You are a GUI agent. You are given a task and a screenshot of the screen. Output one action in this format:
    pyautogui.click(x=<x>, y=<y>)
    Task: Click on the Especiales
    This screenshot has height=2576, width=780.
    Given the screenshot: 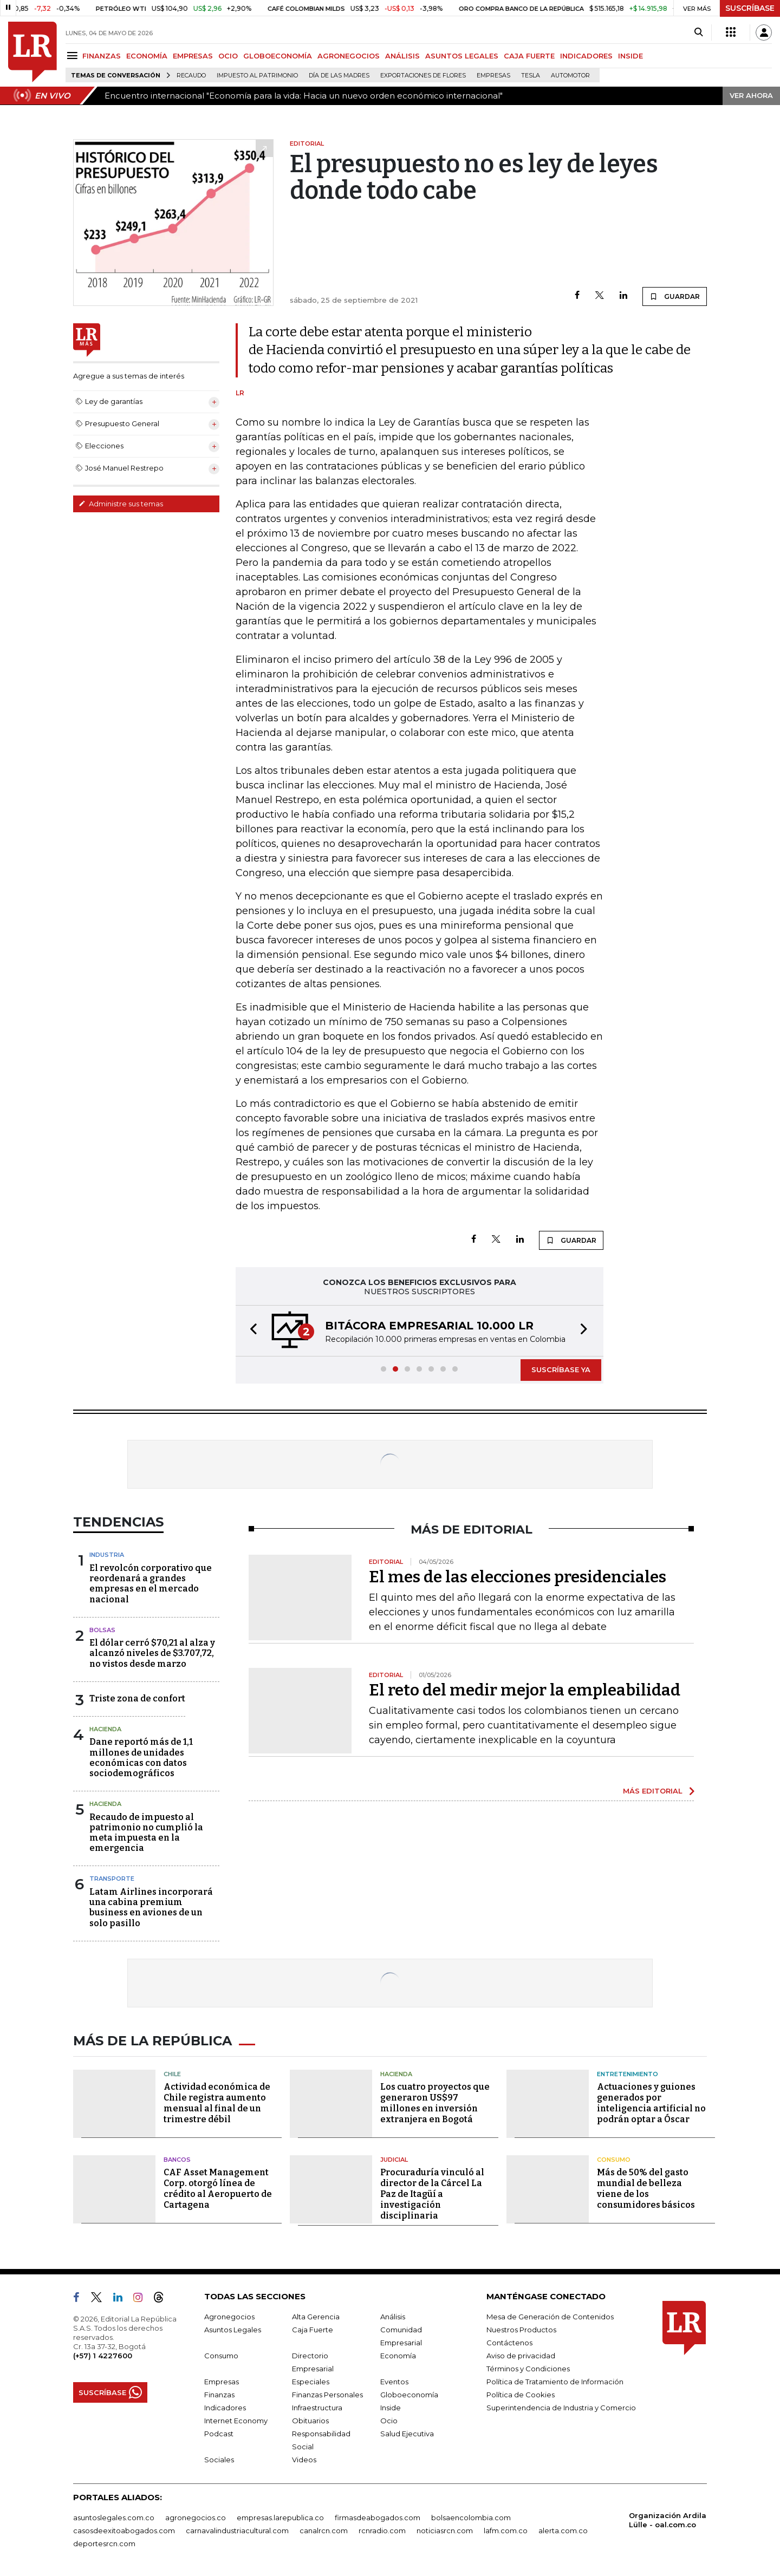 What is the action you would take?
    pyautogui.click(x=310, y=2381)
    